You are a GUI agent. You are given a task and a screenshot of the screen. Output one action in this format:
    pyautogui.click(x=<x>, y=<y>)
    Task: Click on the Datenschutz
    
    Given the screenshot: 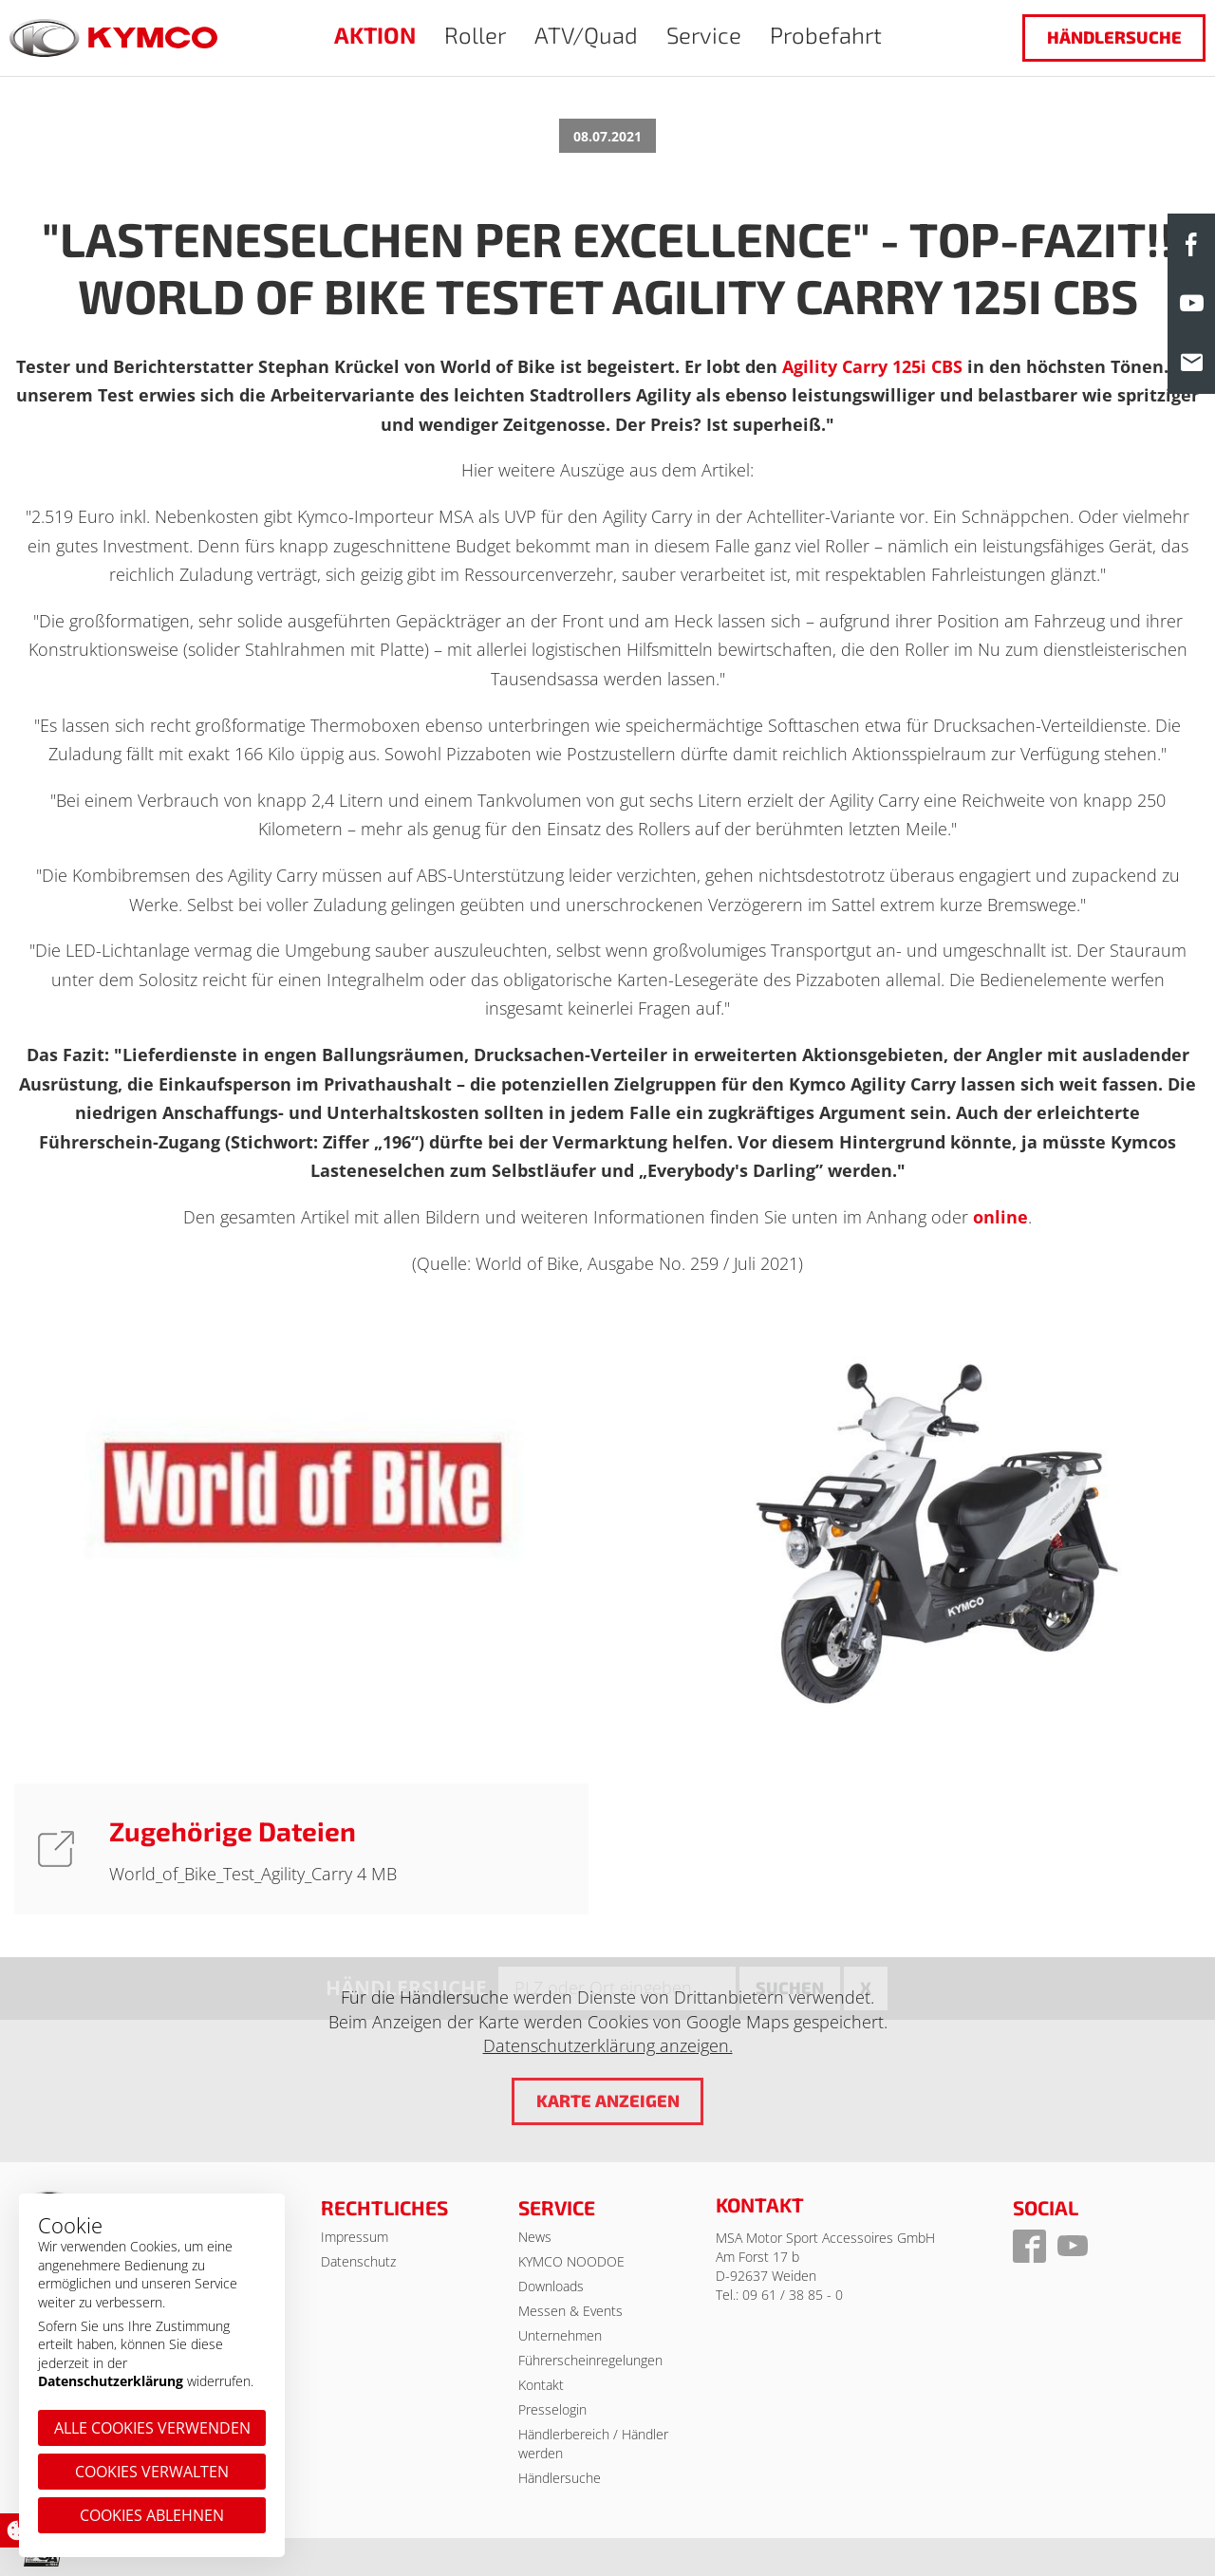 What is the action you would take?
    pyautogui.click(x=358, y=2261)
    